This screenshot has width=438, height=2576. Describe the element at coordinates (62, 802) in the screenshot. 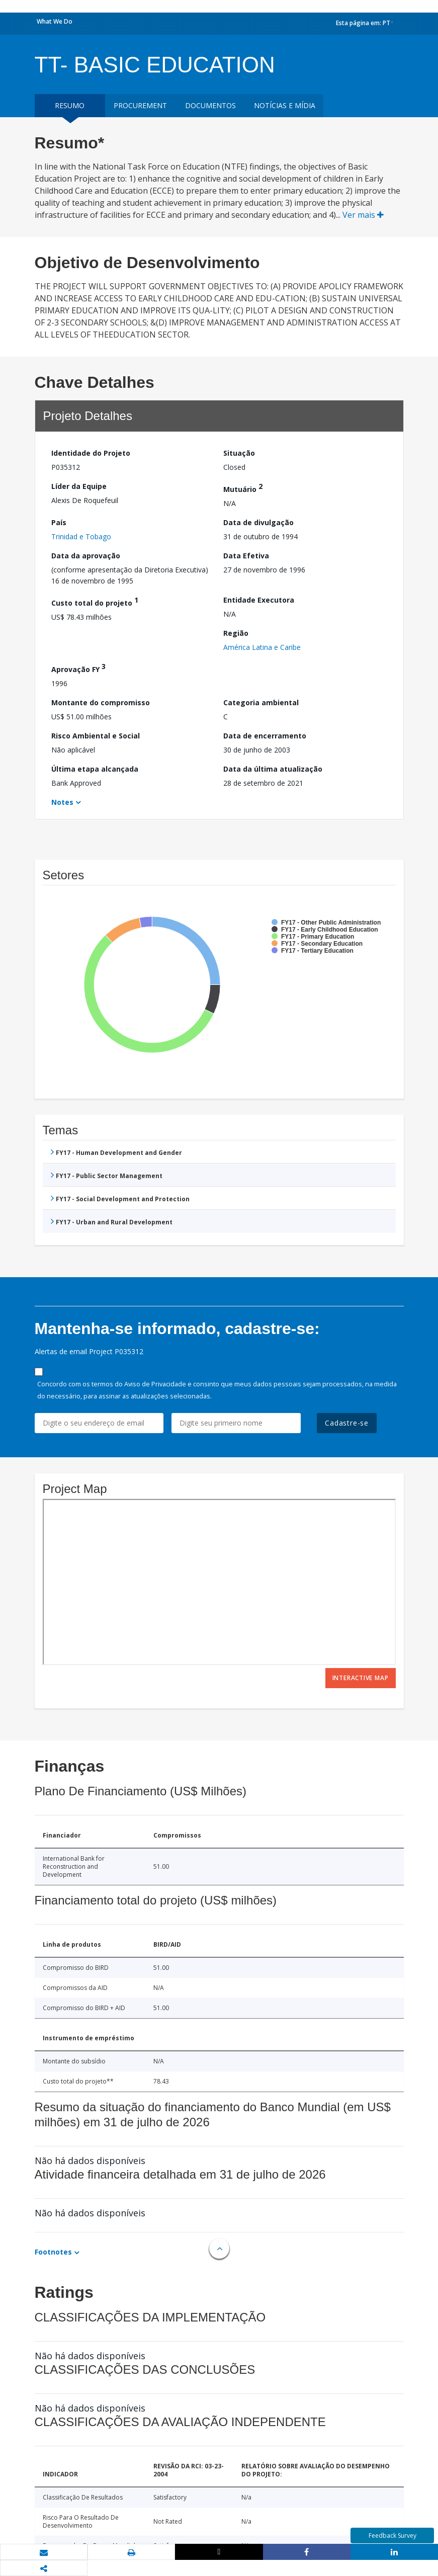

I see `Notes` at that location.